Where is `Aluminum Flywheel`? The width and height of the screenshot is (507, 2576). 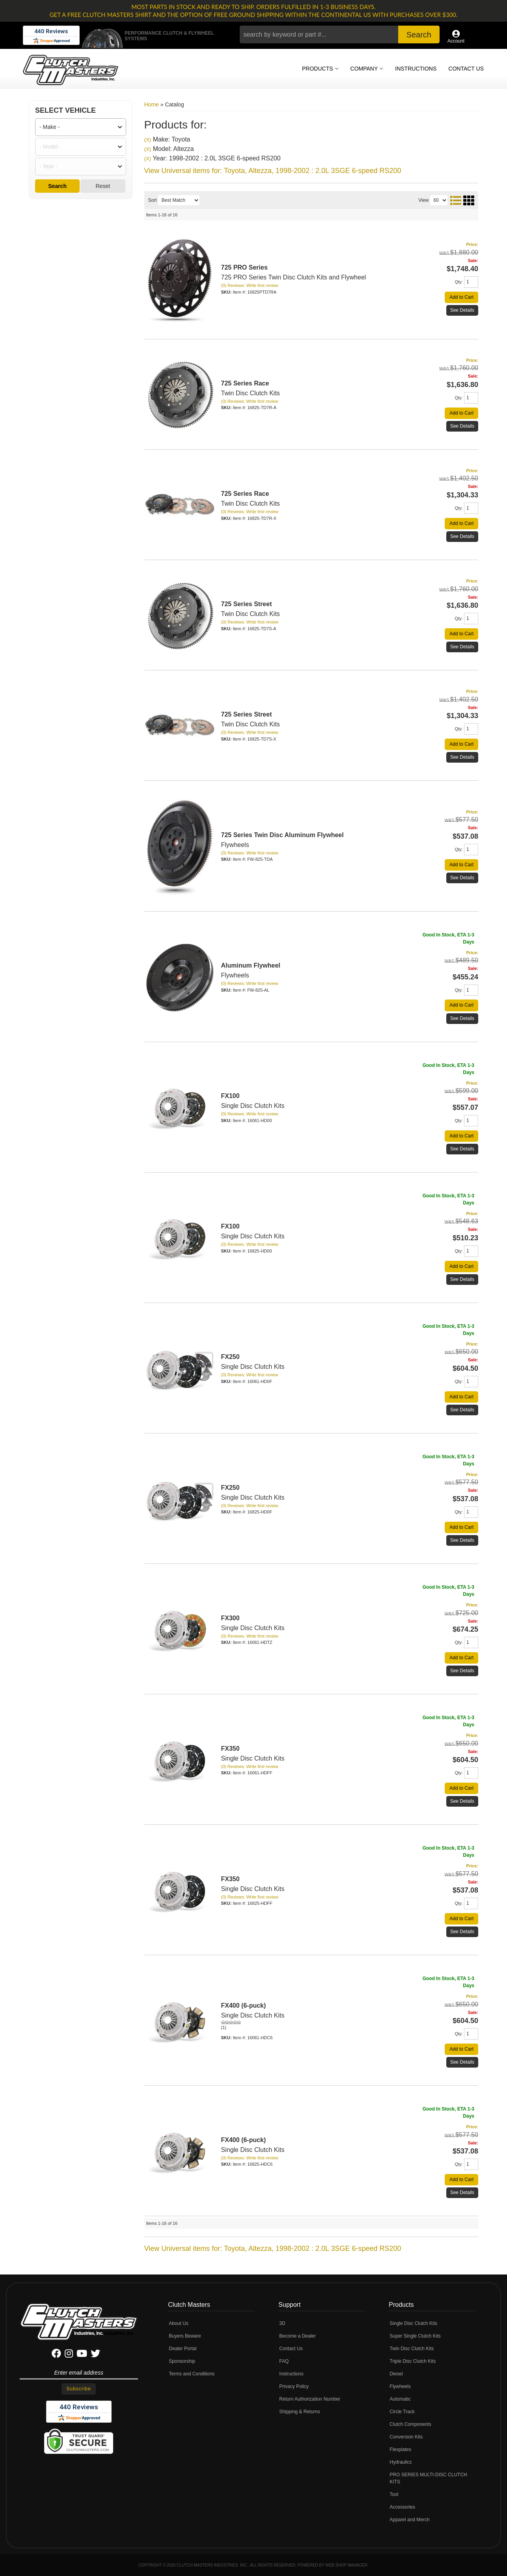 Aluminum Flywheel is located at coordinates (250, 965).